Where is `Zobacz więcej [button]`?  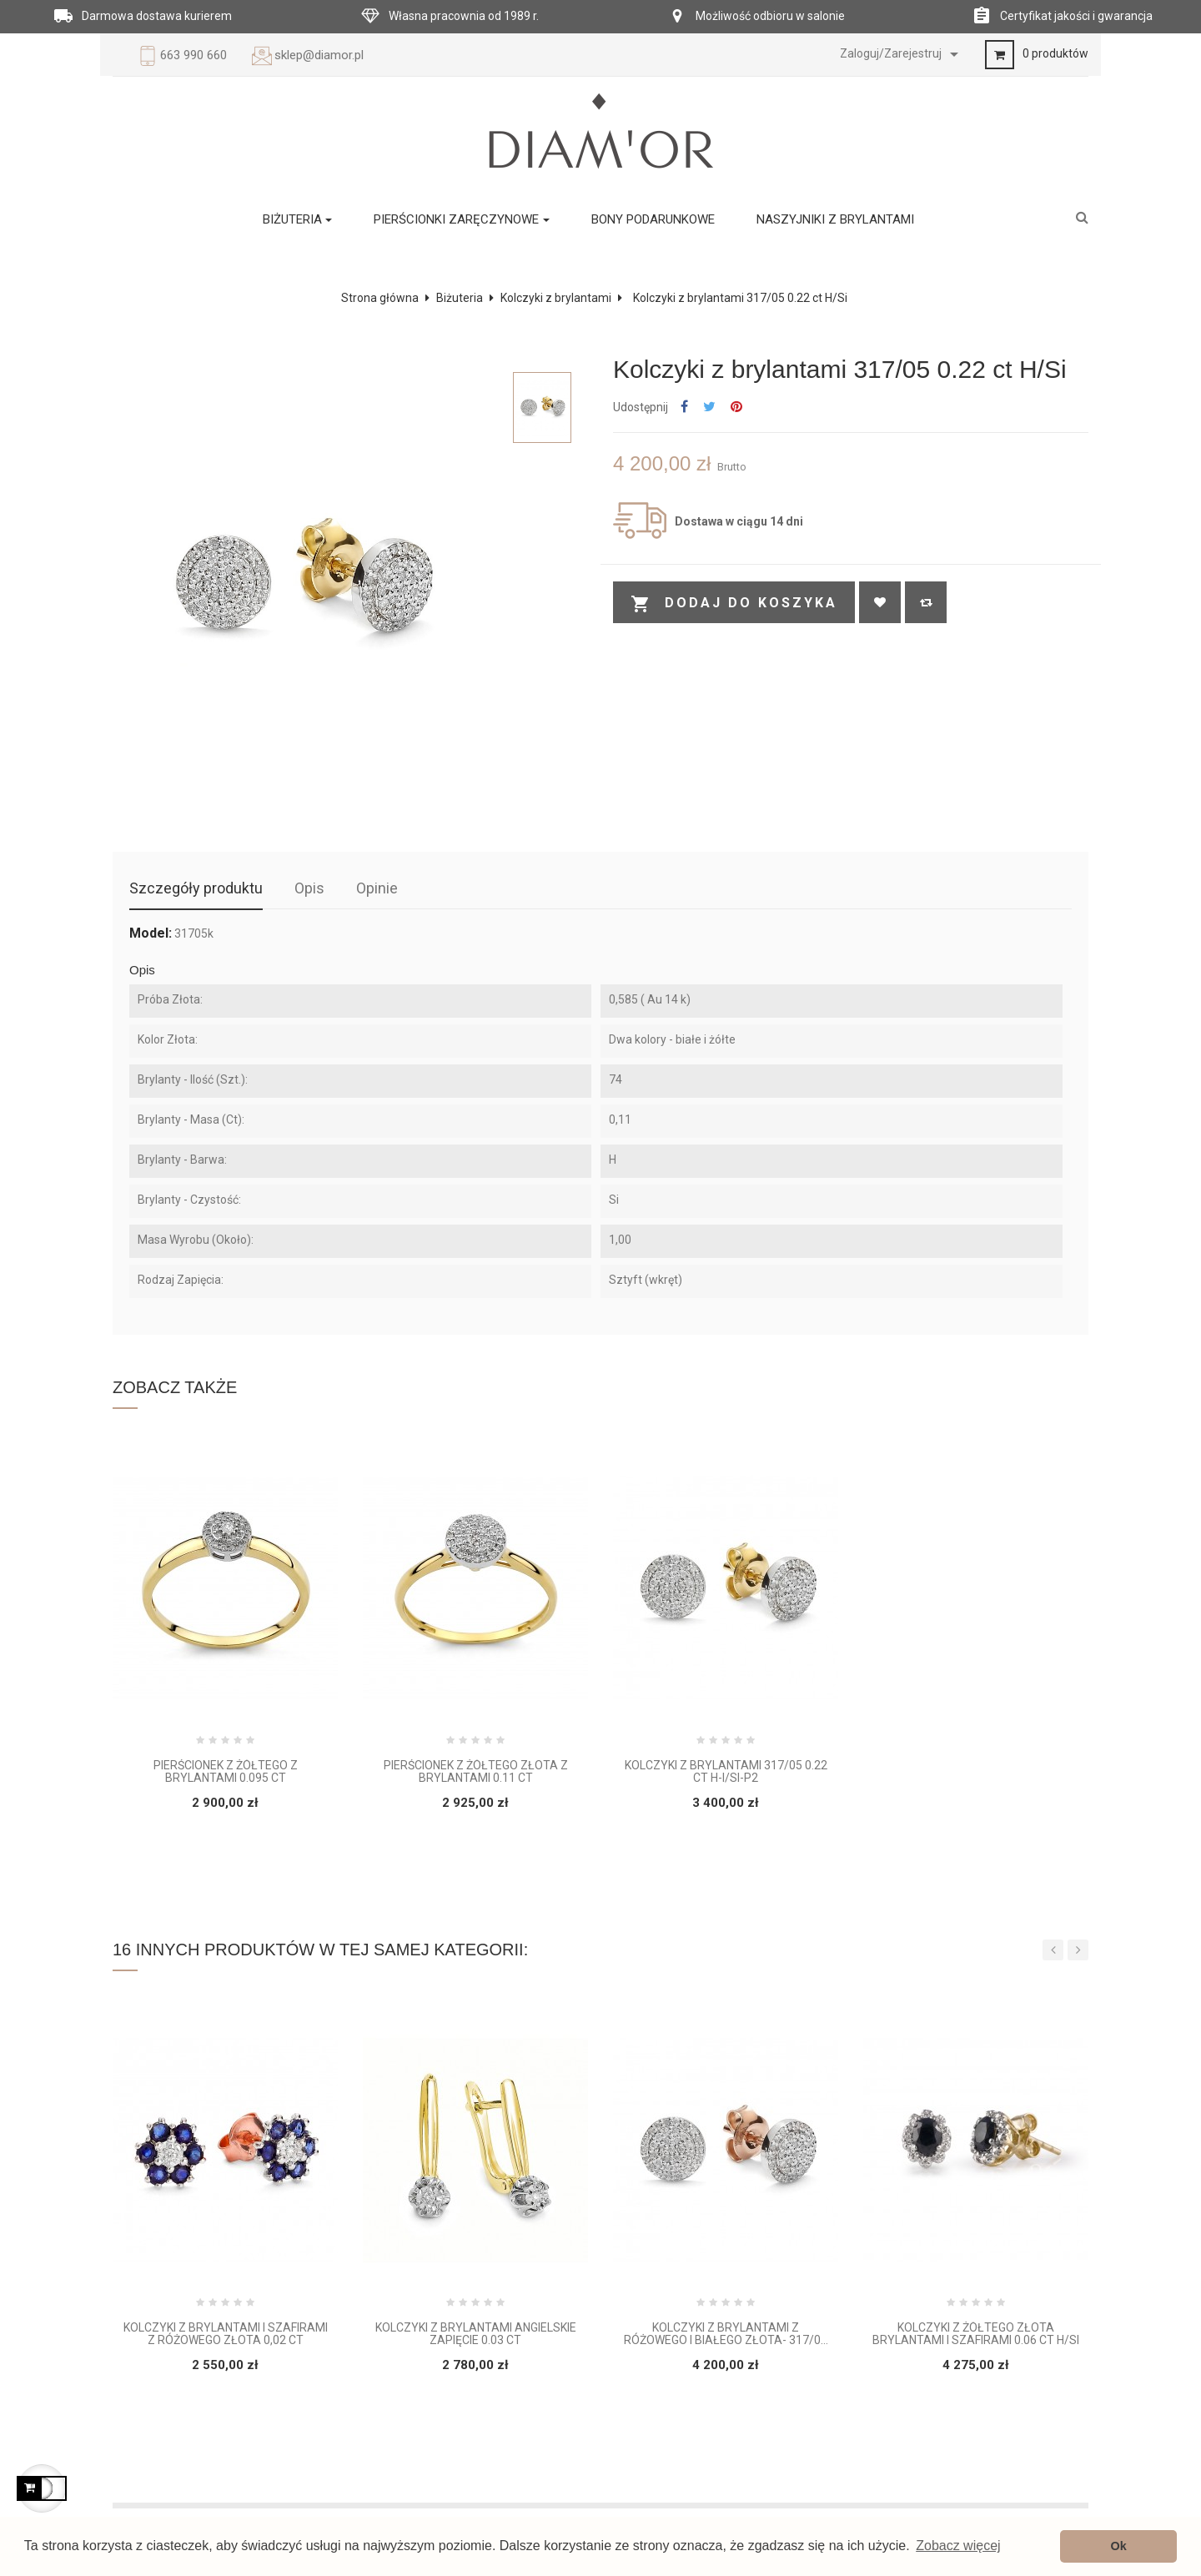 Zobacz więcej [button] is located at coordinates (958, 2545).